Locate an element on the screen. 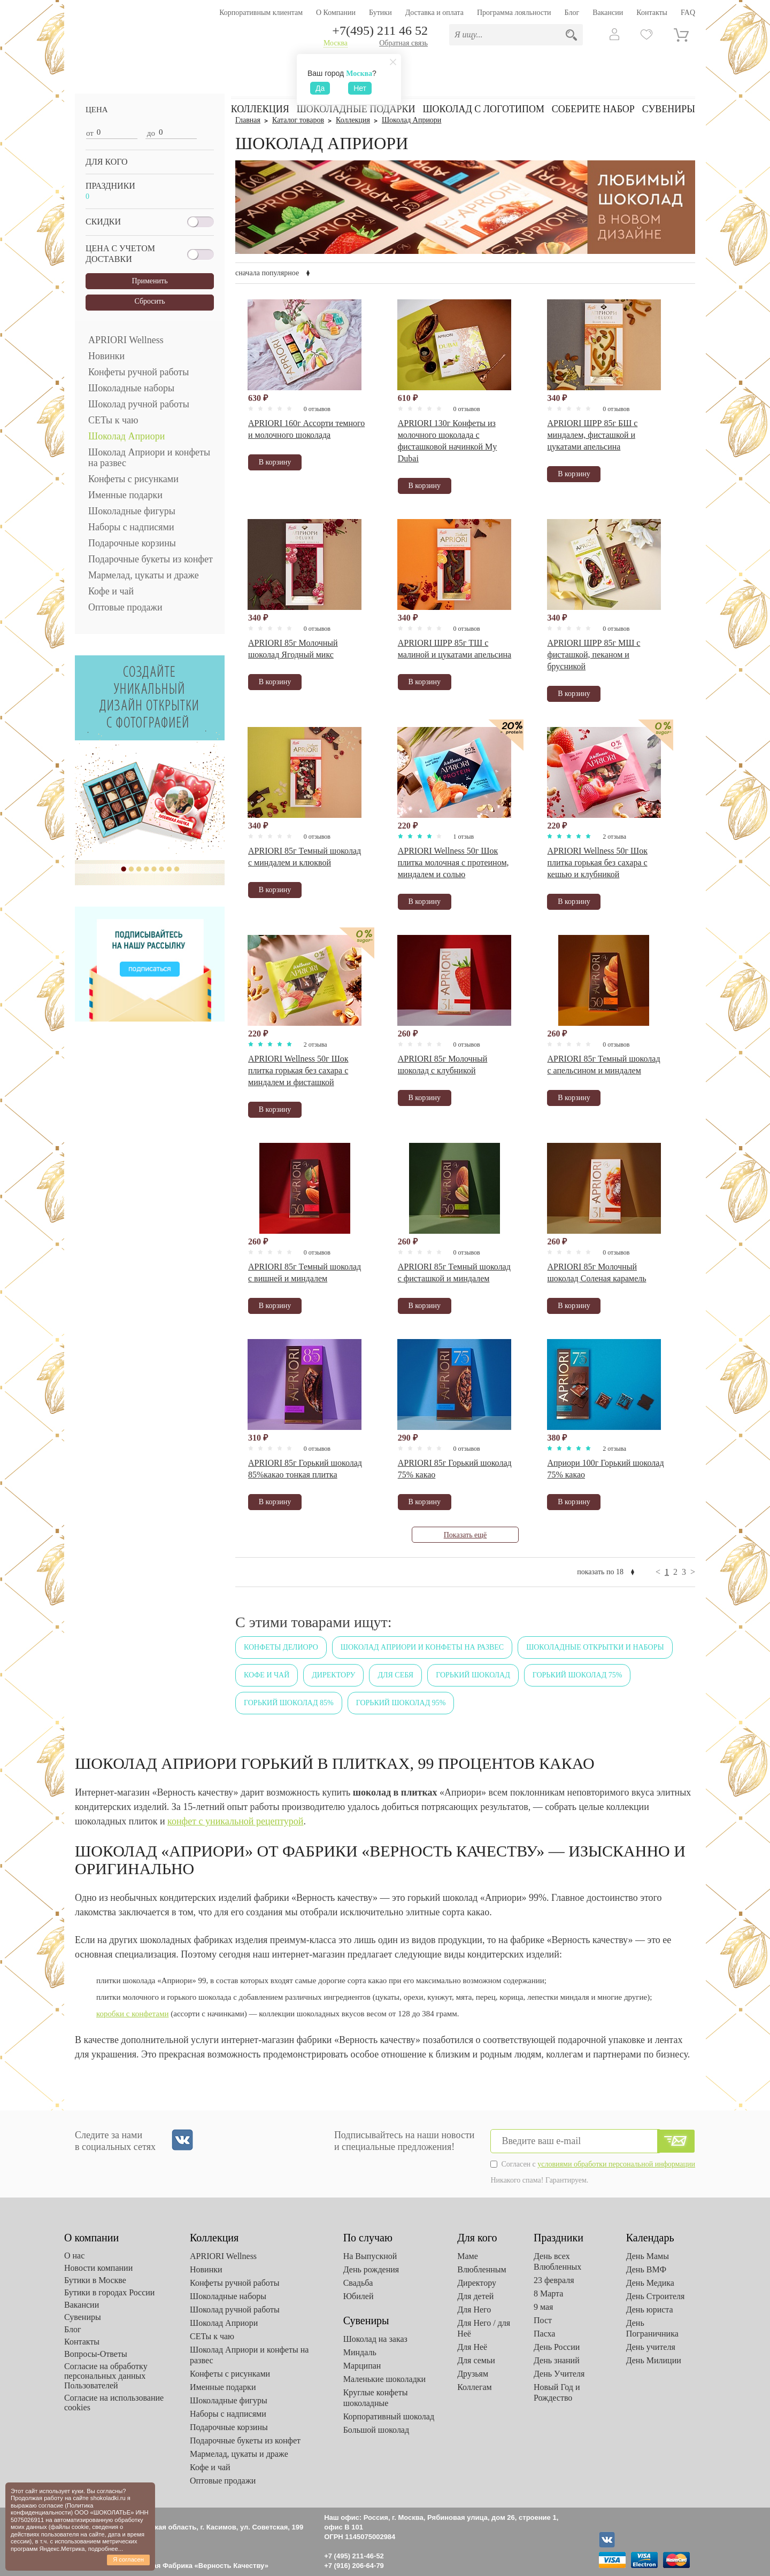  коробки с конфетами is located at coordinates (132, 2013).